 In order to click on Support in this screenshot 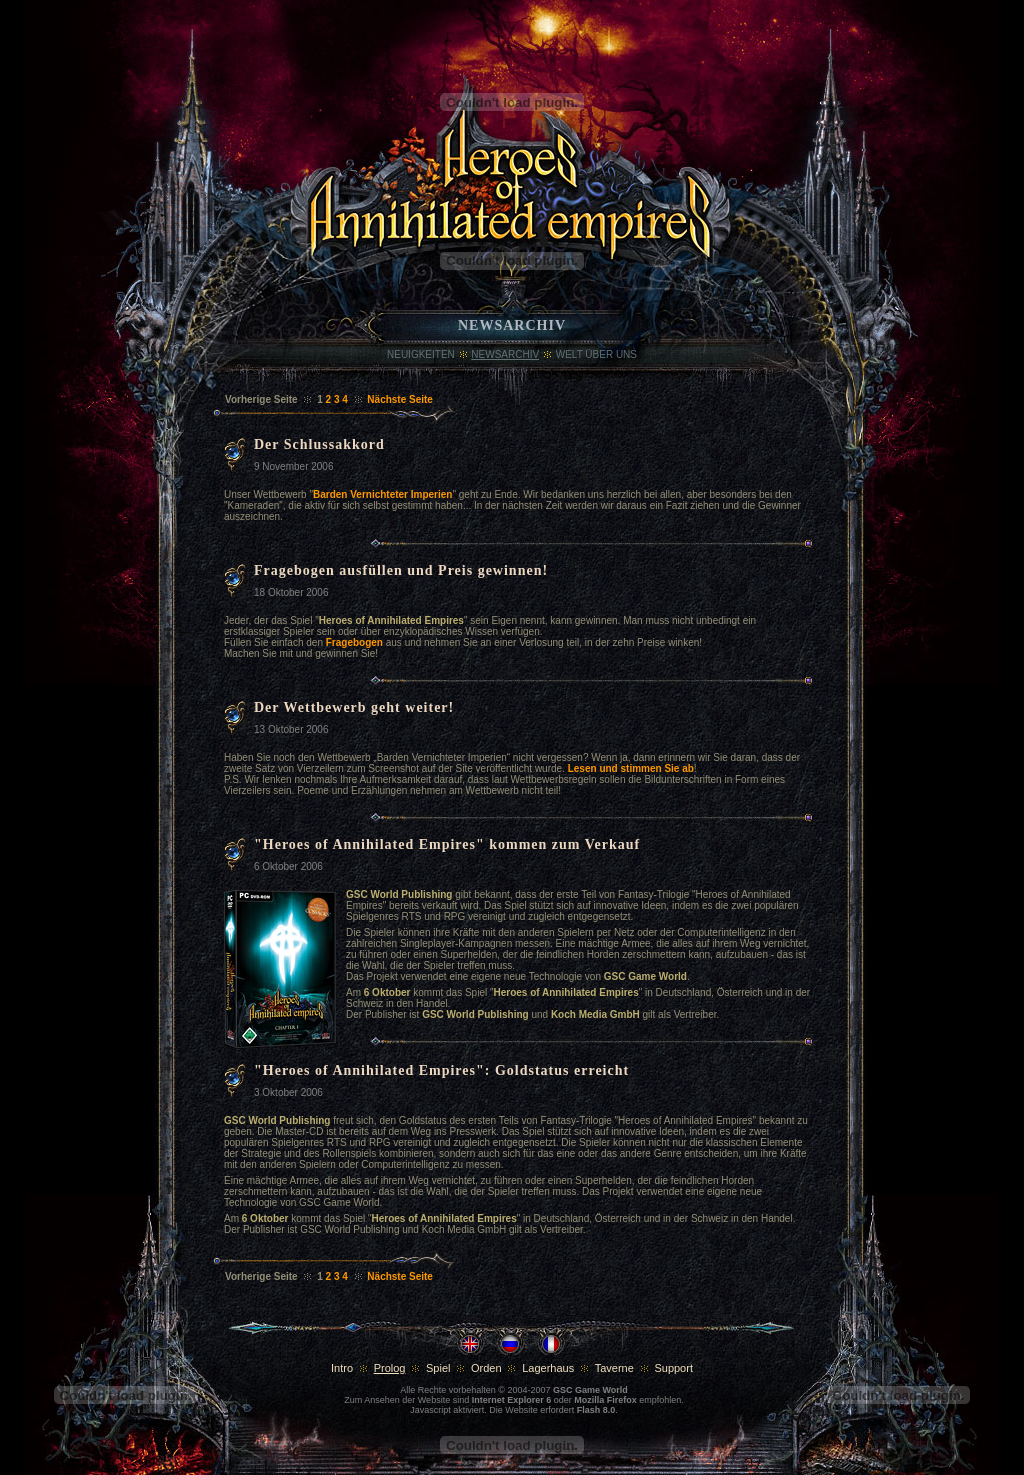, I will do `click(673, 1368)`.